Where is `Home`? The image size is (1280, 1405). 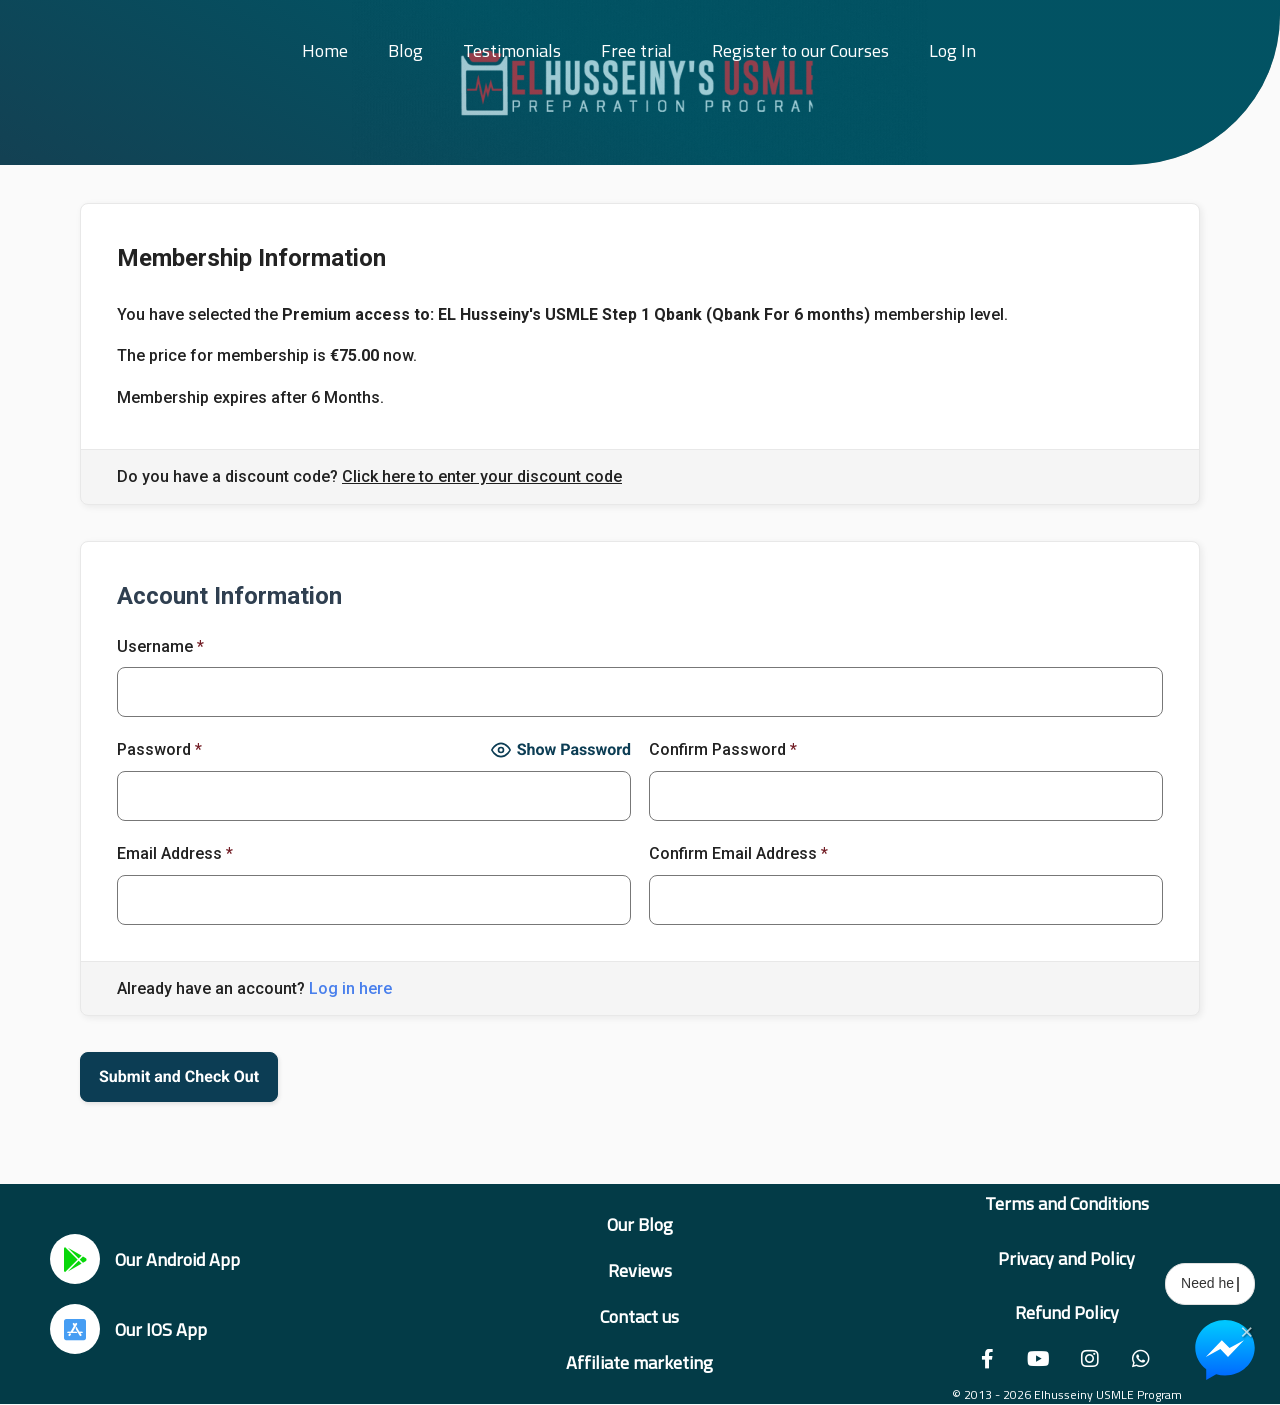 Home is located at coordinates (325, 50).